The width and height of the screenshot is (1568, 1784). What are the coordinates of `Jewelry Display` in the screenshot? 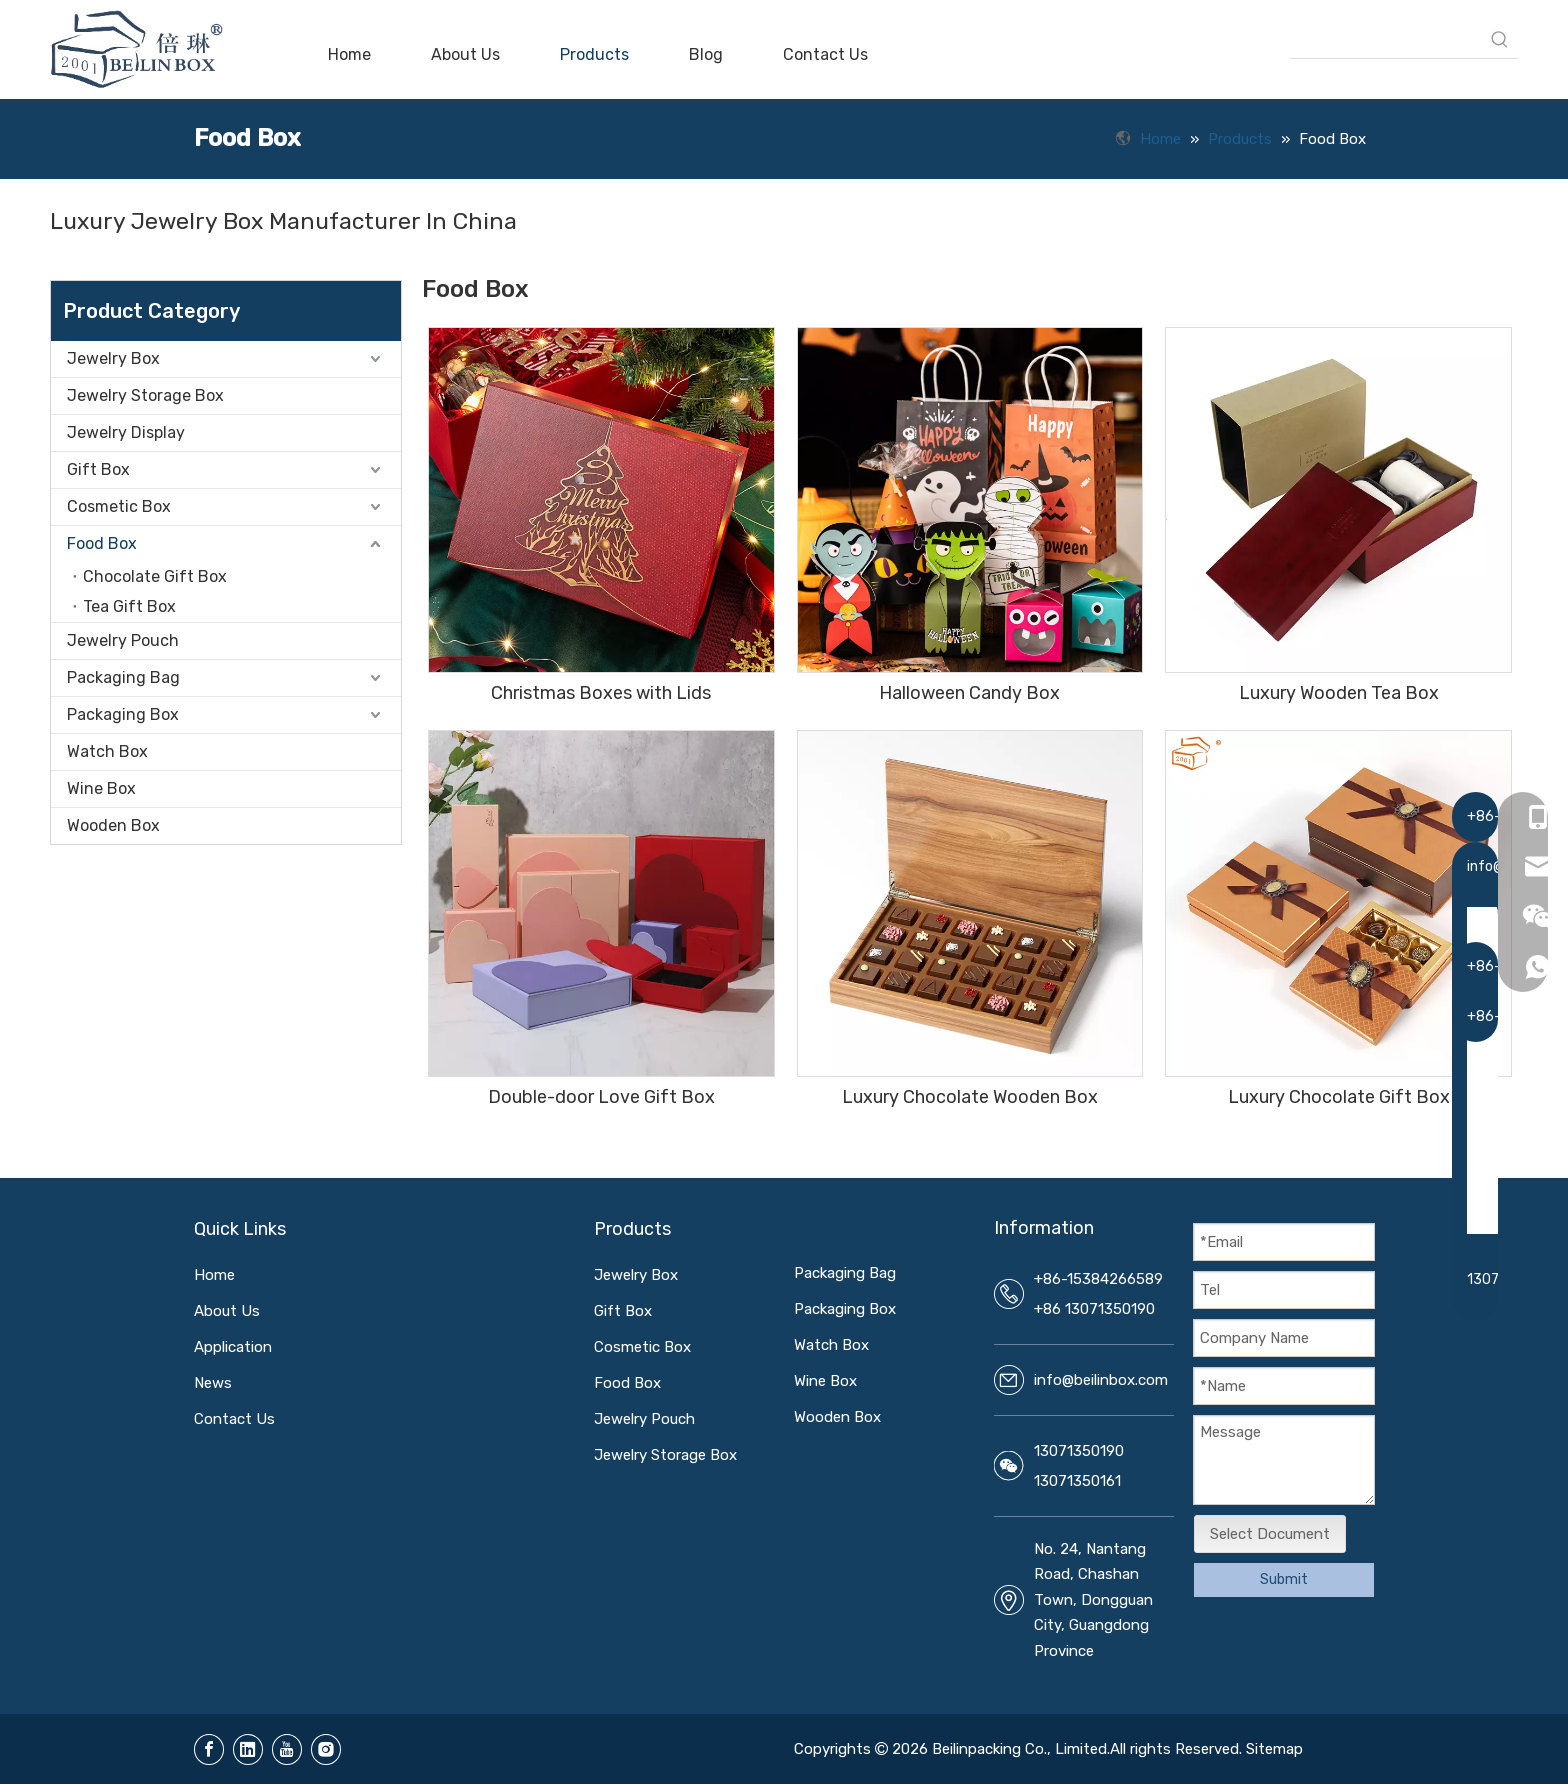 It's located at (126, 432).